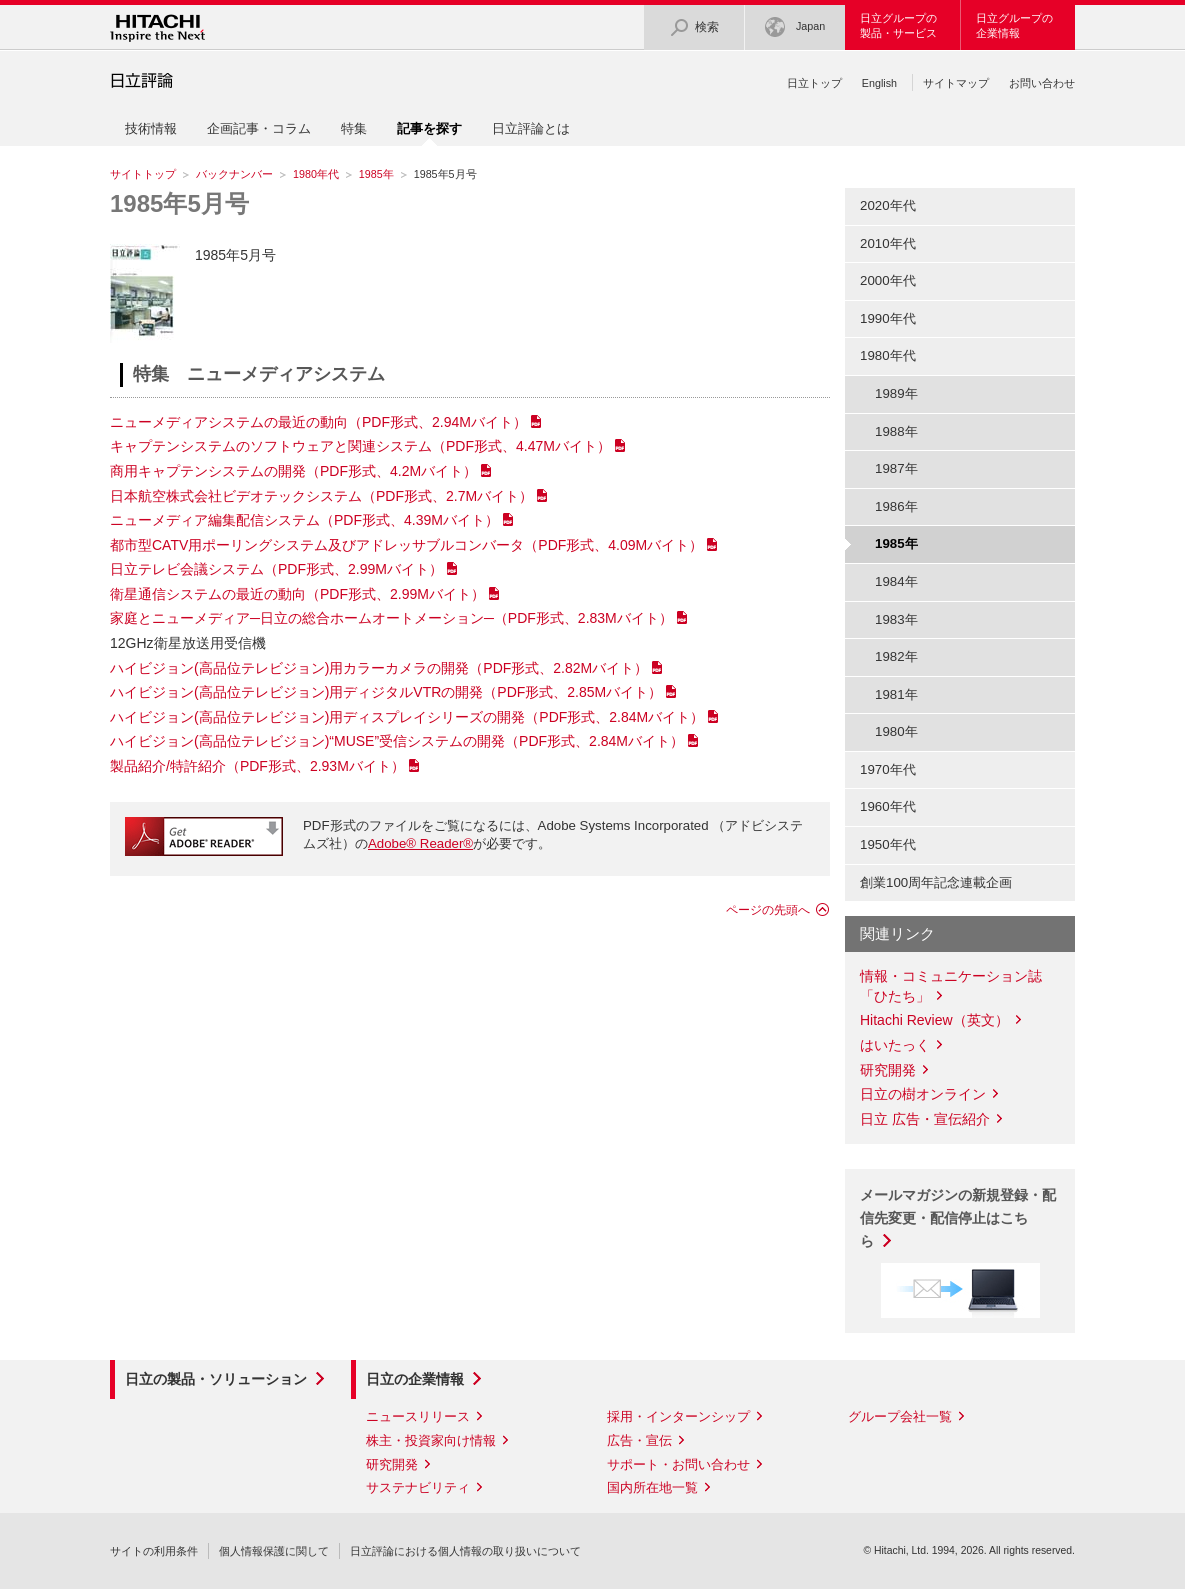 This screenshot has height=1589, width=1185. What do you see at coordinates (900, 1416) in the screenshot?
I see `グループ会社一覧` at bounding box center [900, 1416].